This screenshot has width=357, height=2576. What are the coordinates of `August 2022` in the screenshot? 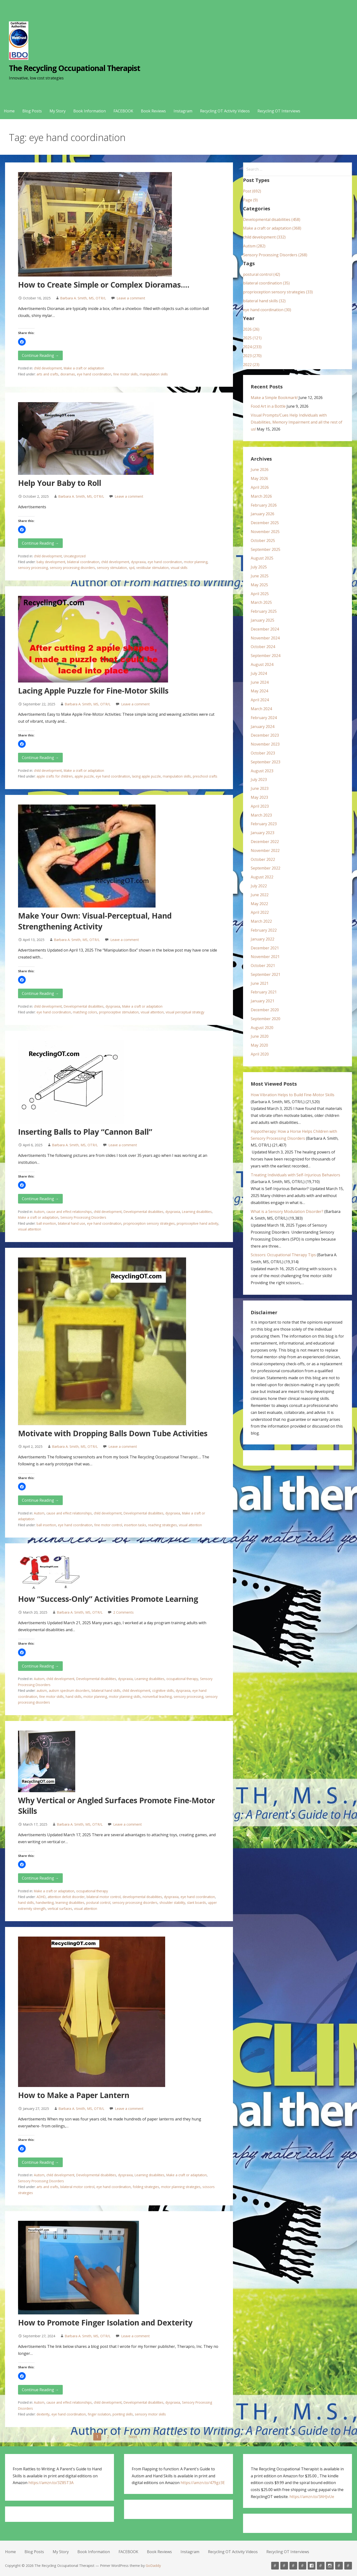 It's located at (262, 877).